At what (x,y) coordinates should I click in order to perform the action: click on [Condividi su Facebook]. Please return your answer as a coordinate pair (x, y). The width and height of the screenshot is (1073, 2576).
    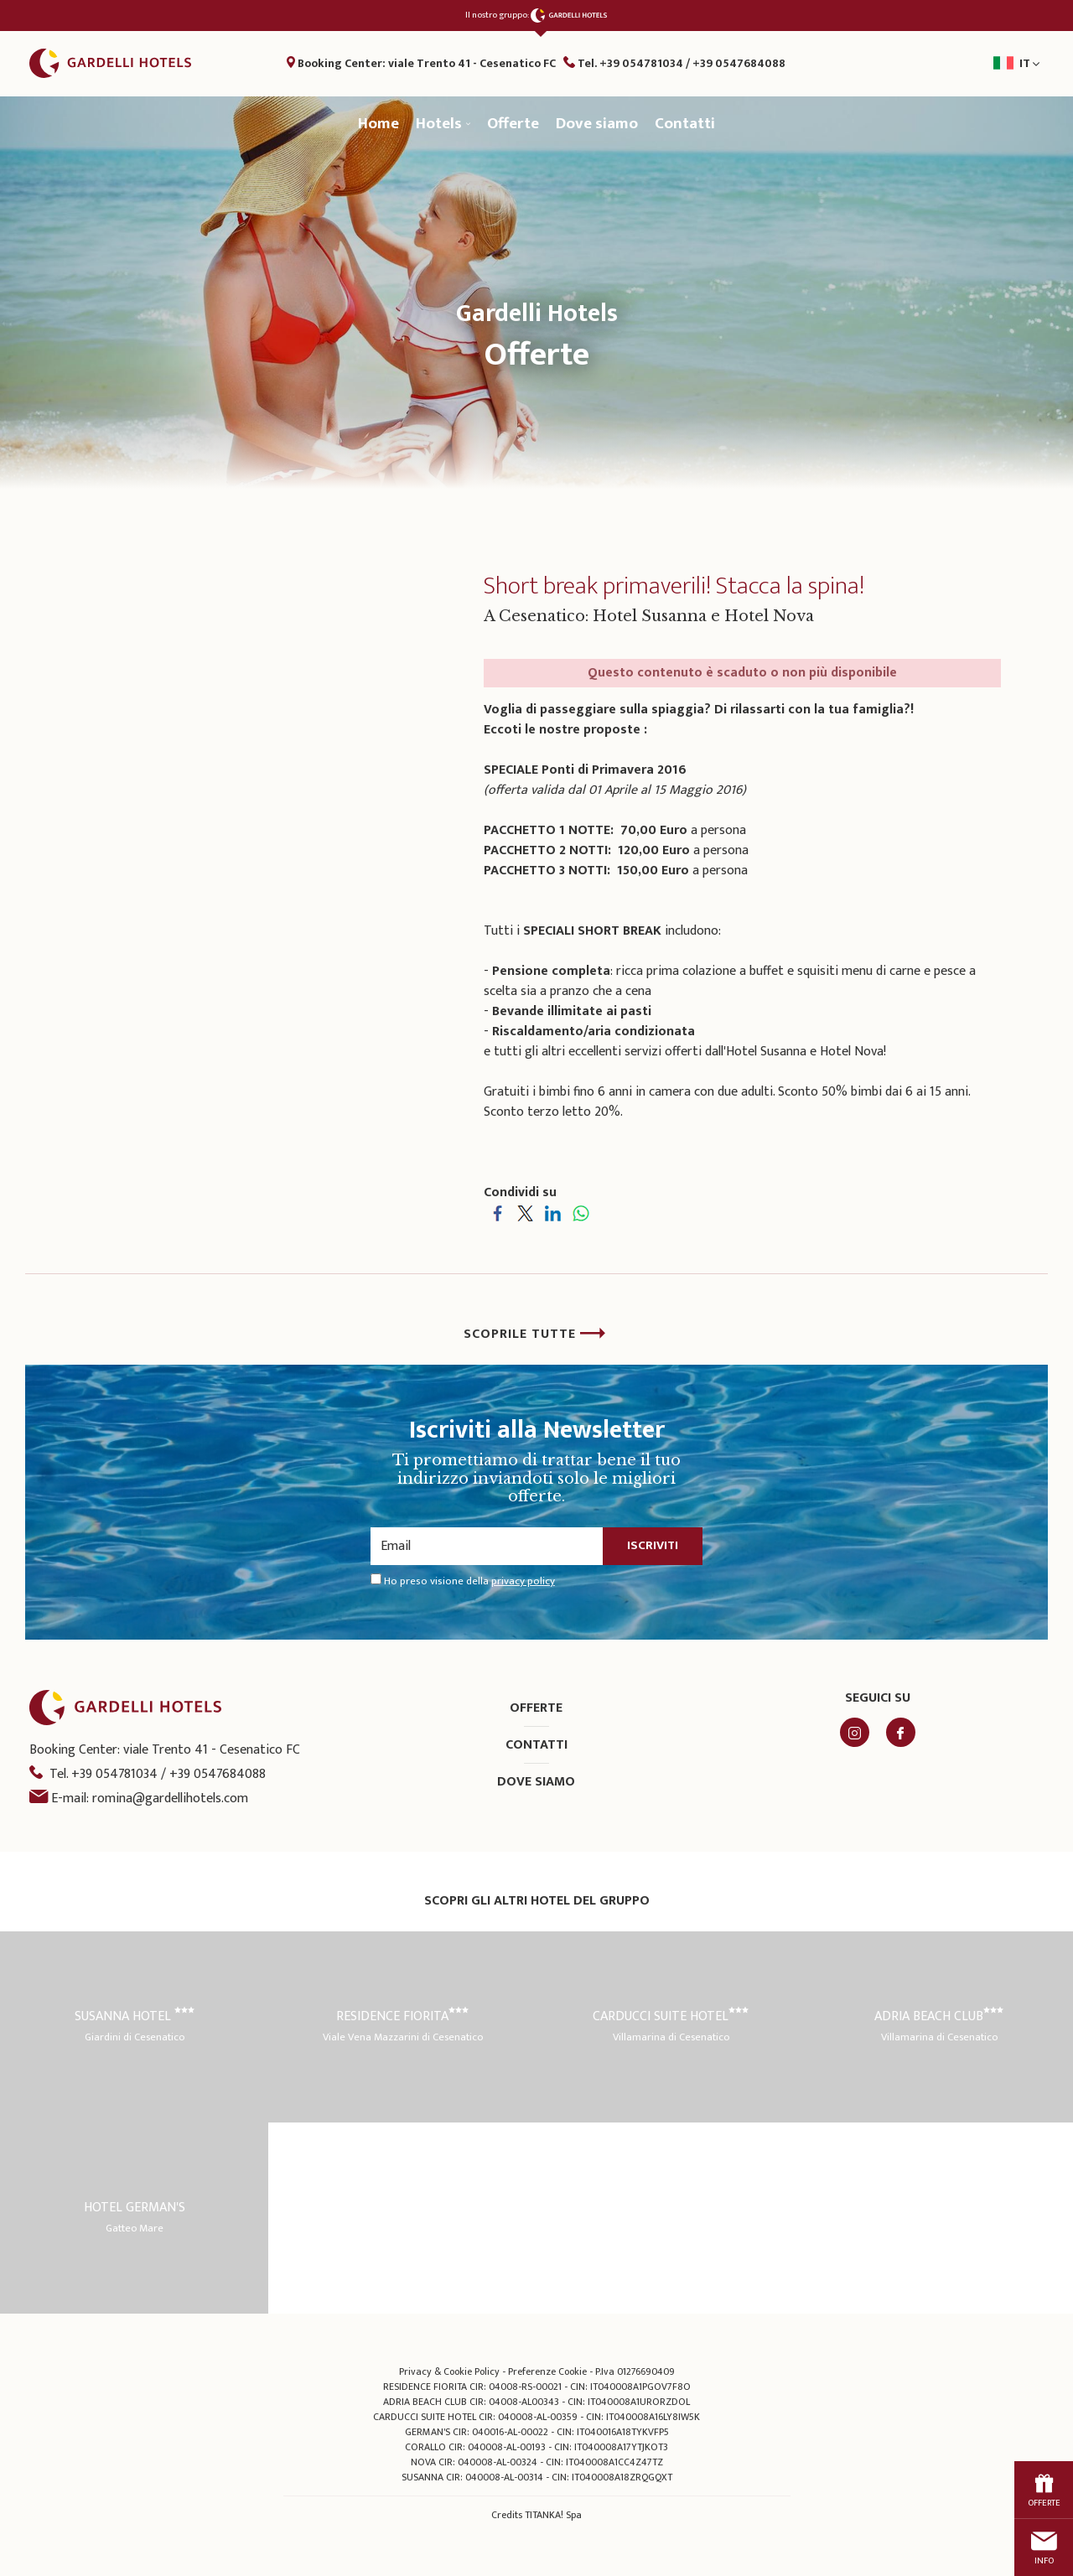
    Looking at the image, I should click on (497, 1212).